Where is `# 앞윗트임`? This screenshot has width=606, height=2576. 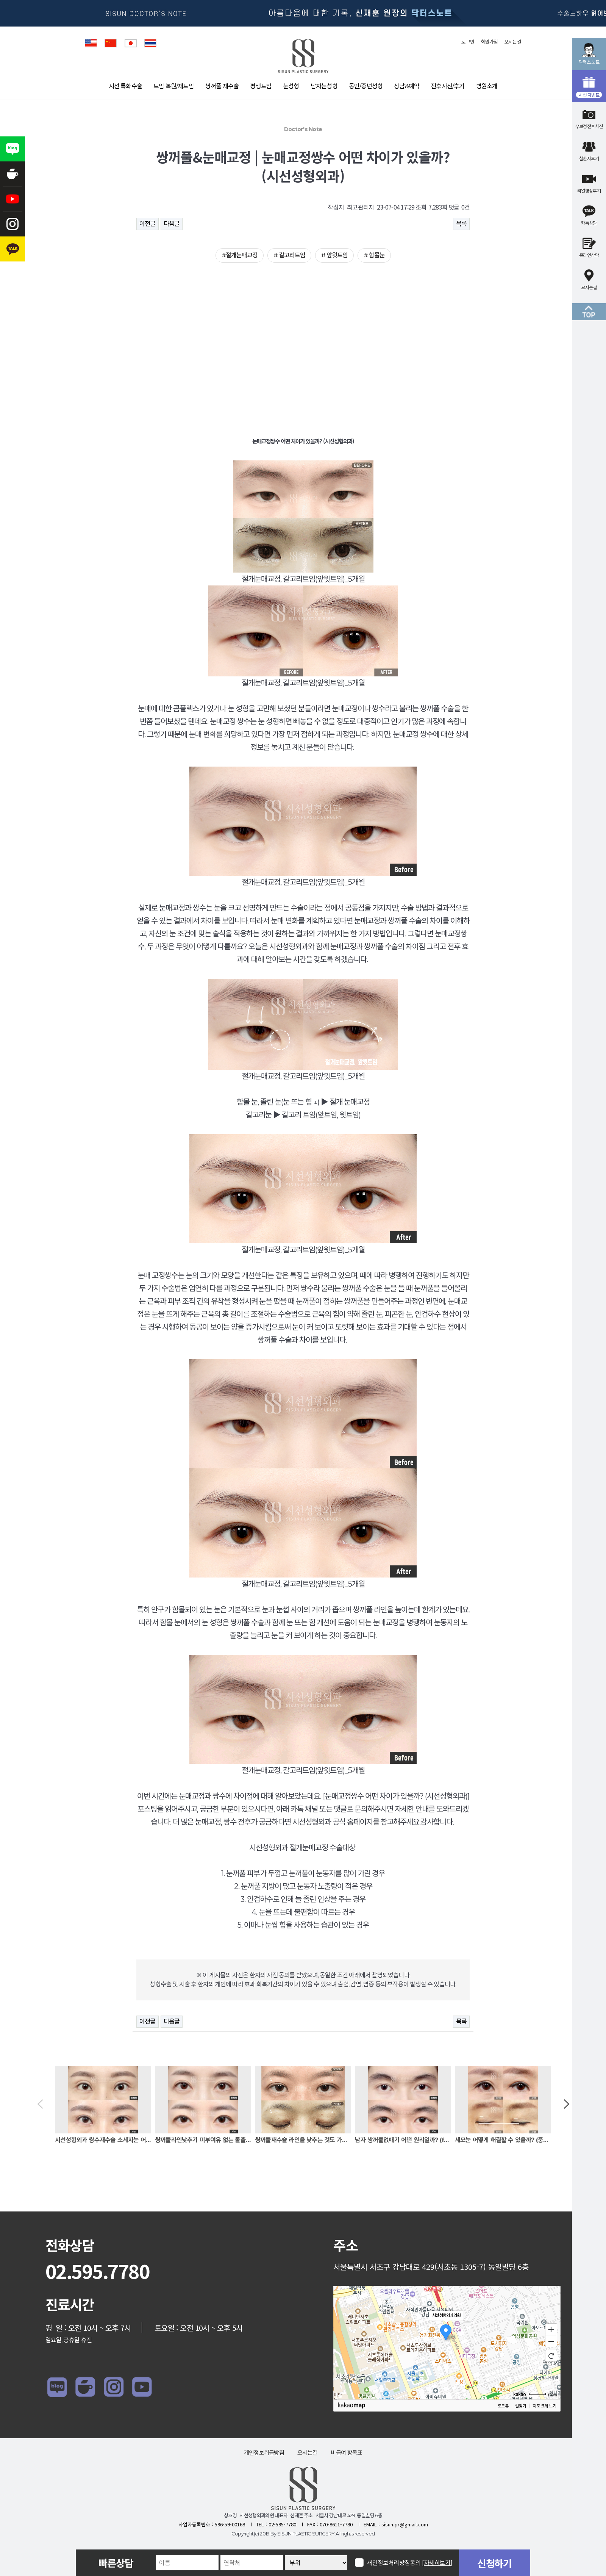
# 앞윗트임 is located at coordinates (334, 255).